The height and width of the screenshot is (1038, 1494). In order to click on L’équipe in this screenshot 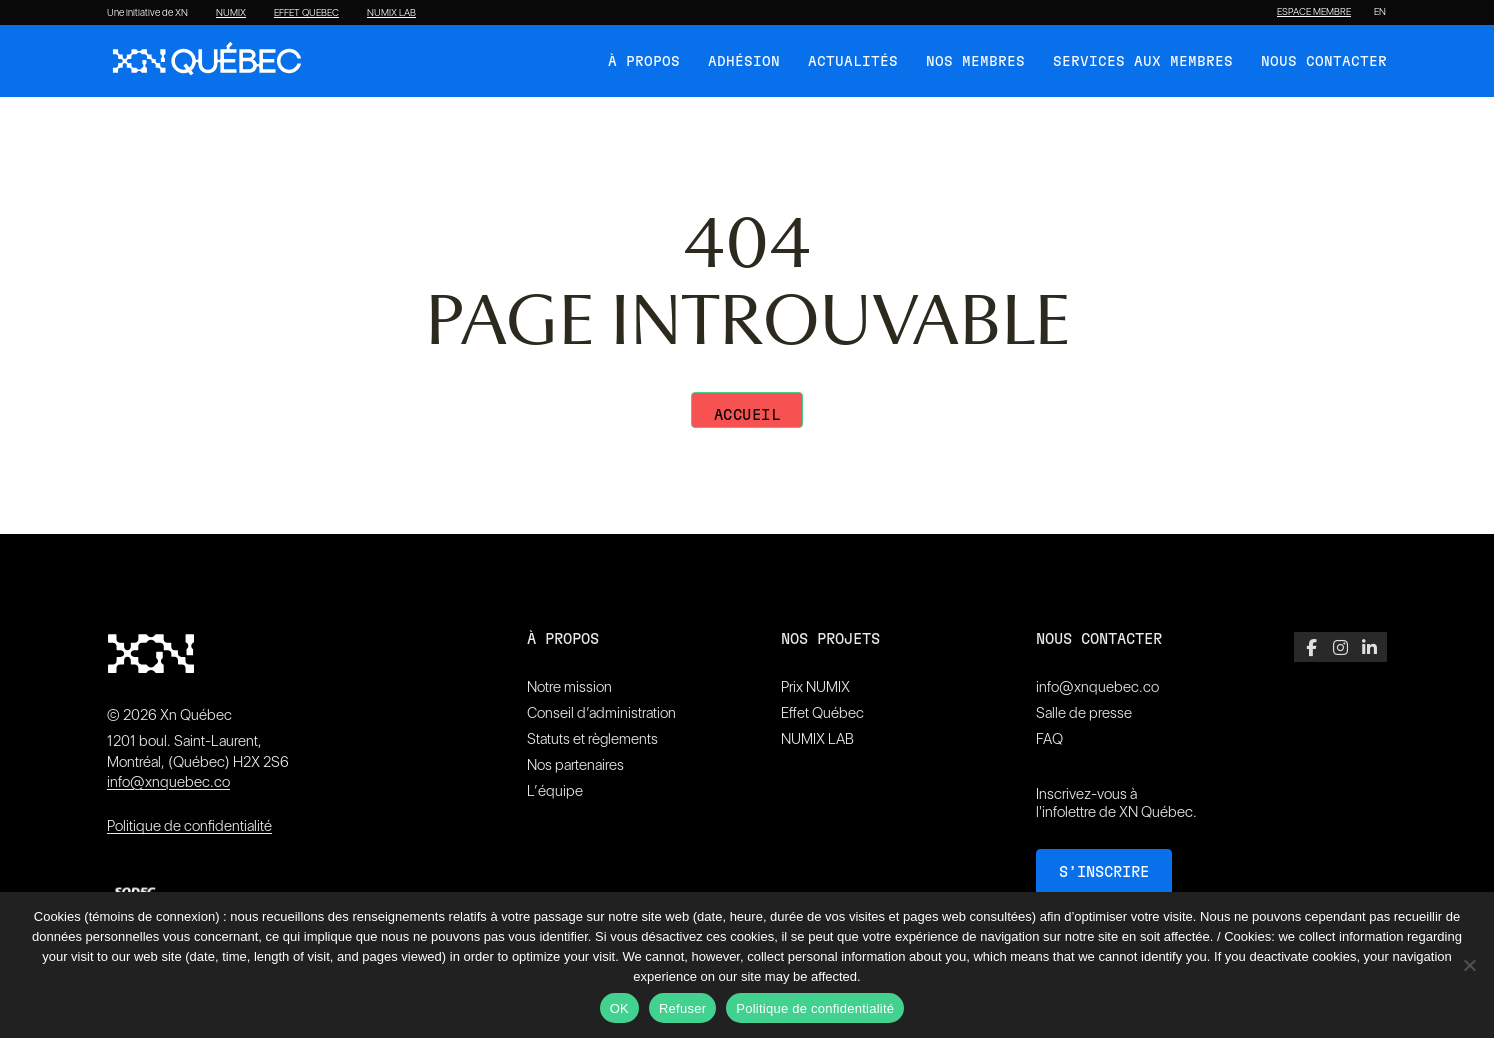, I will do `click(555, 791)`.